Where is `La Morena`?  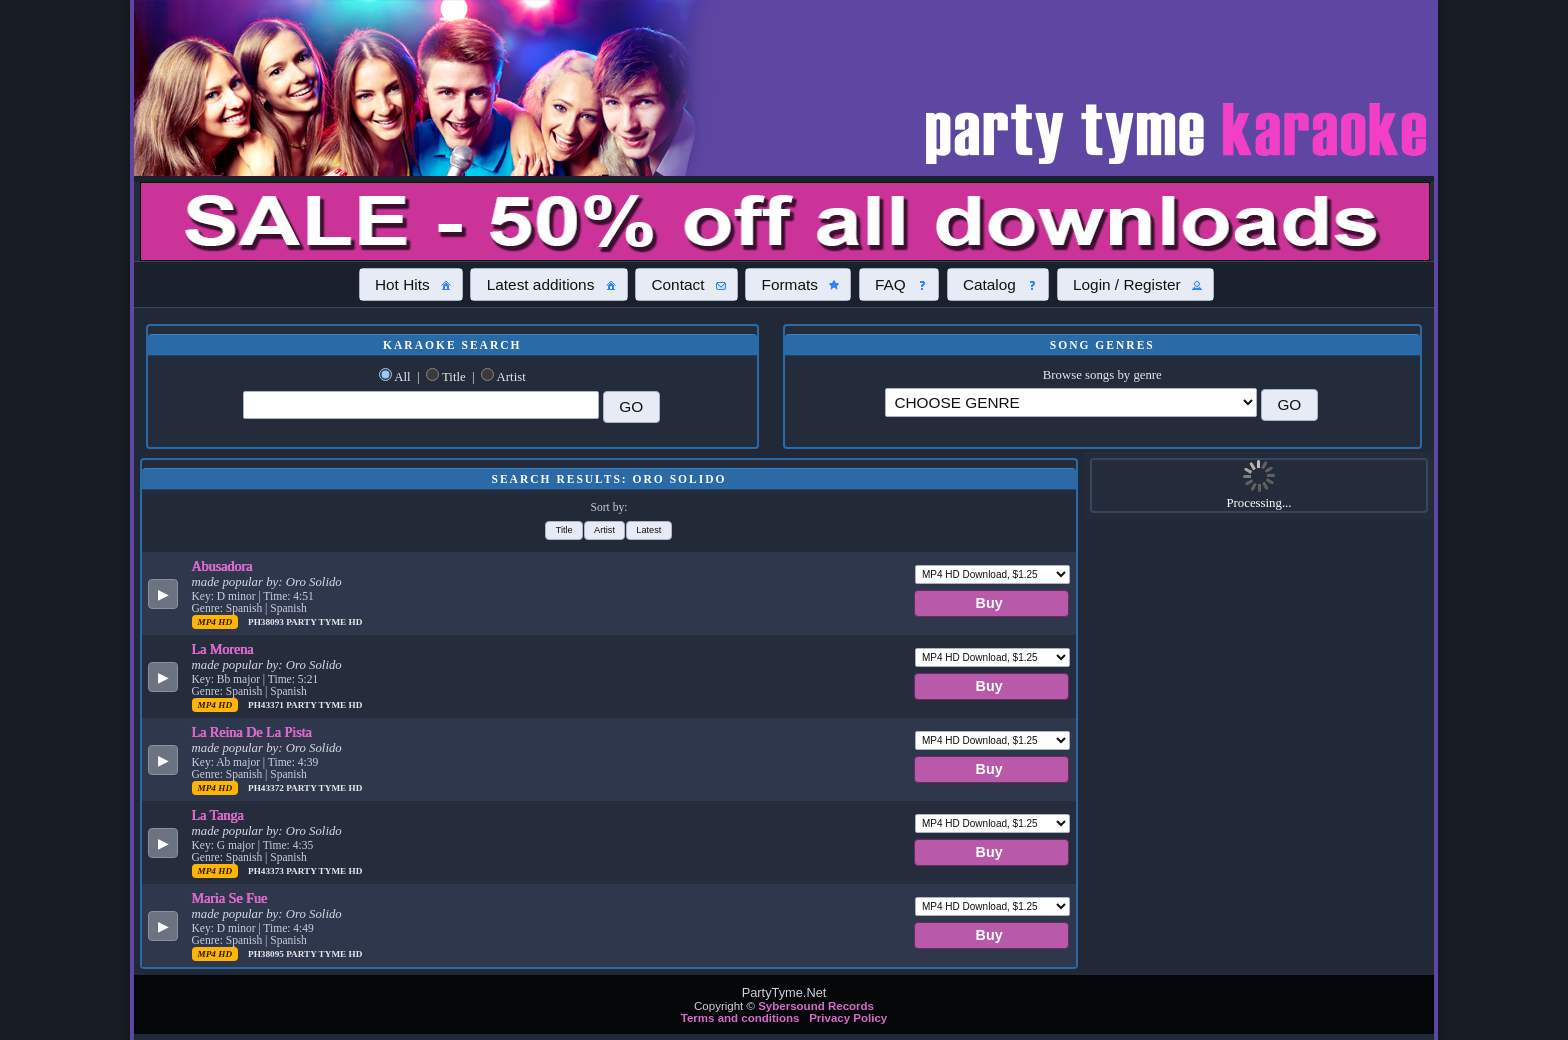 La Morena is located at coordinates (223, 649).